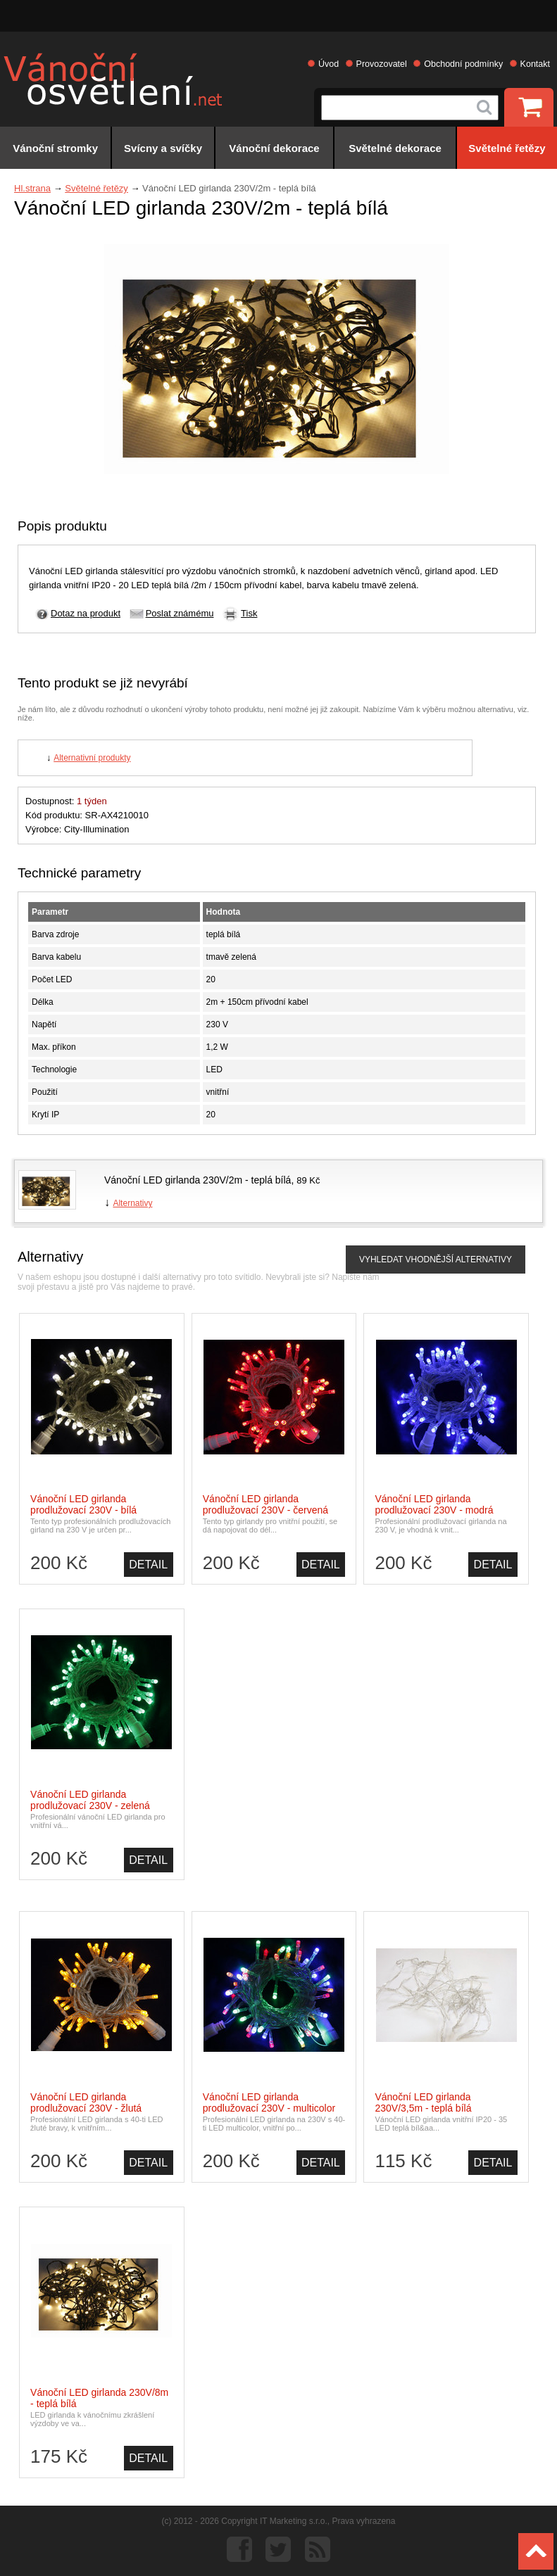 The image size is (557, 2576). What do you see at coordinates (96, 188) in the screenshot?
I see `Světelné řetězy` at bounding box center [96, 188].